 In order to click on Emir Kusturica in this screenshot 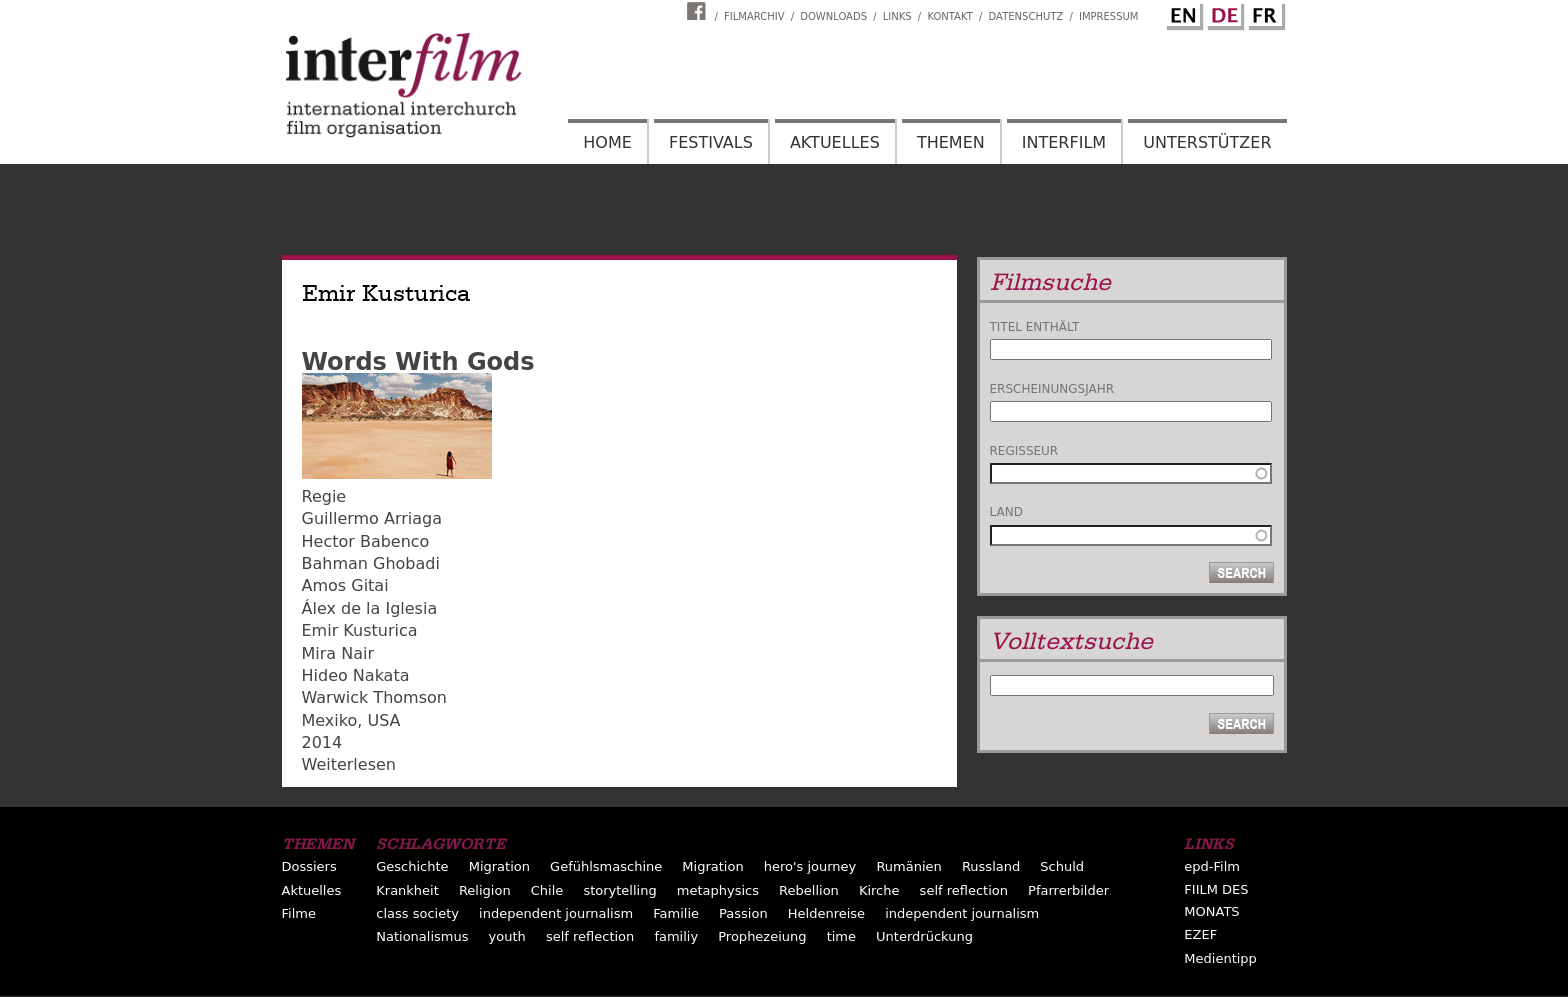, I will do `click(360, 630)`.